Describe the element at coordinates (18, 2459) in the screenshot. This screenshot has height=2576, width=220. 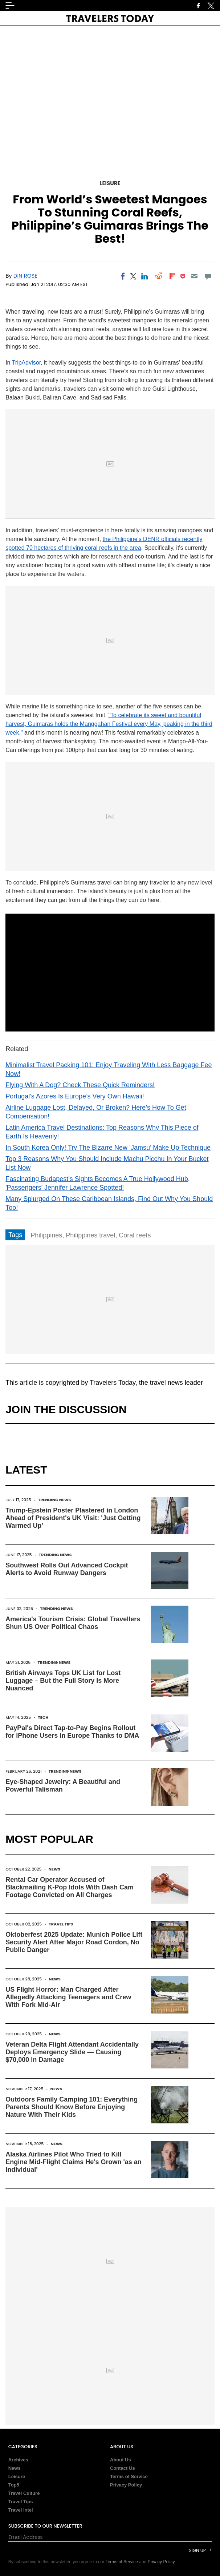
I see `Archives` at that location.